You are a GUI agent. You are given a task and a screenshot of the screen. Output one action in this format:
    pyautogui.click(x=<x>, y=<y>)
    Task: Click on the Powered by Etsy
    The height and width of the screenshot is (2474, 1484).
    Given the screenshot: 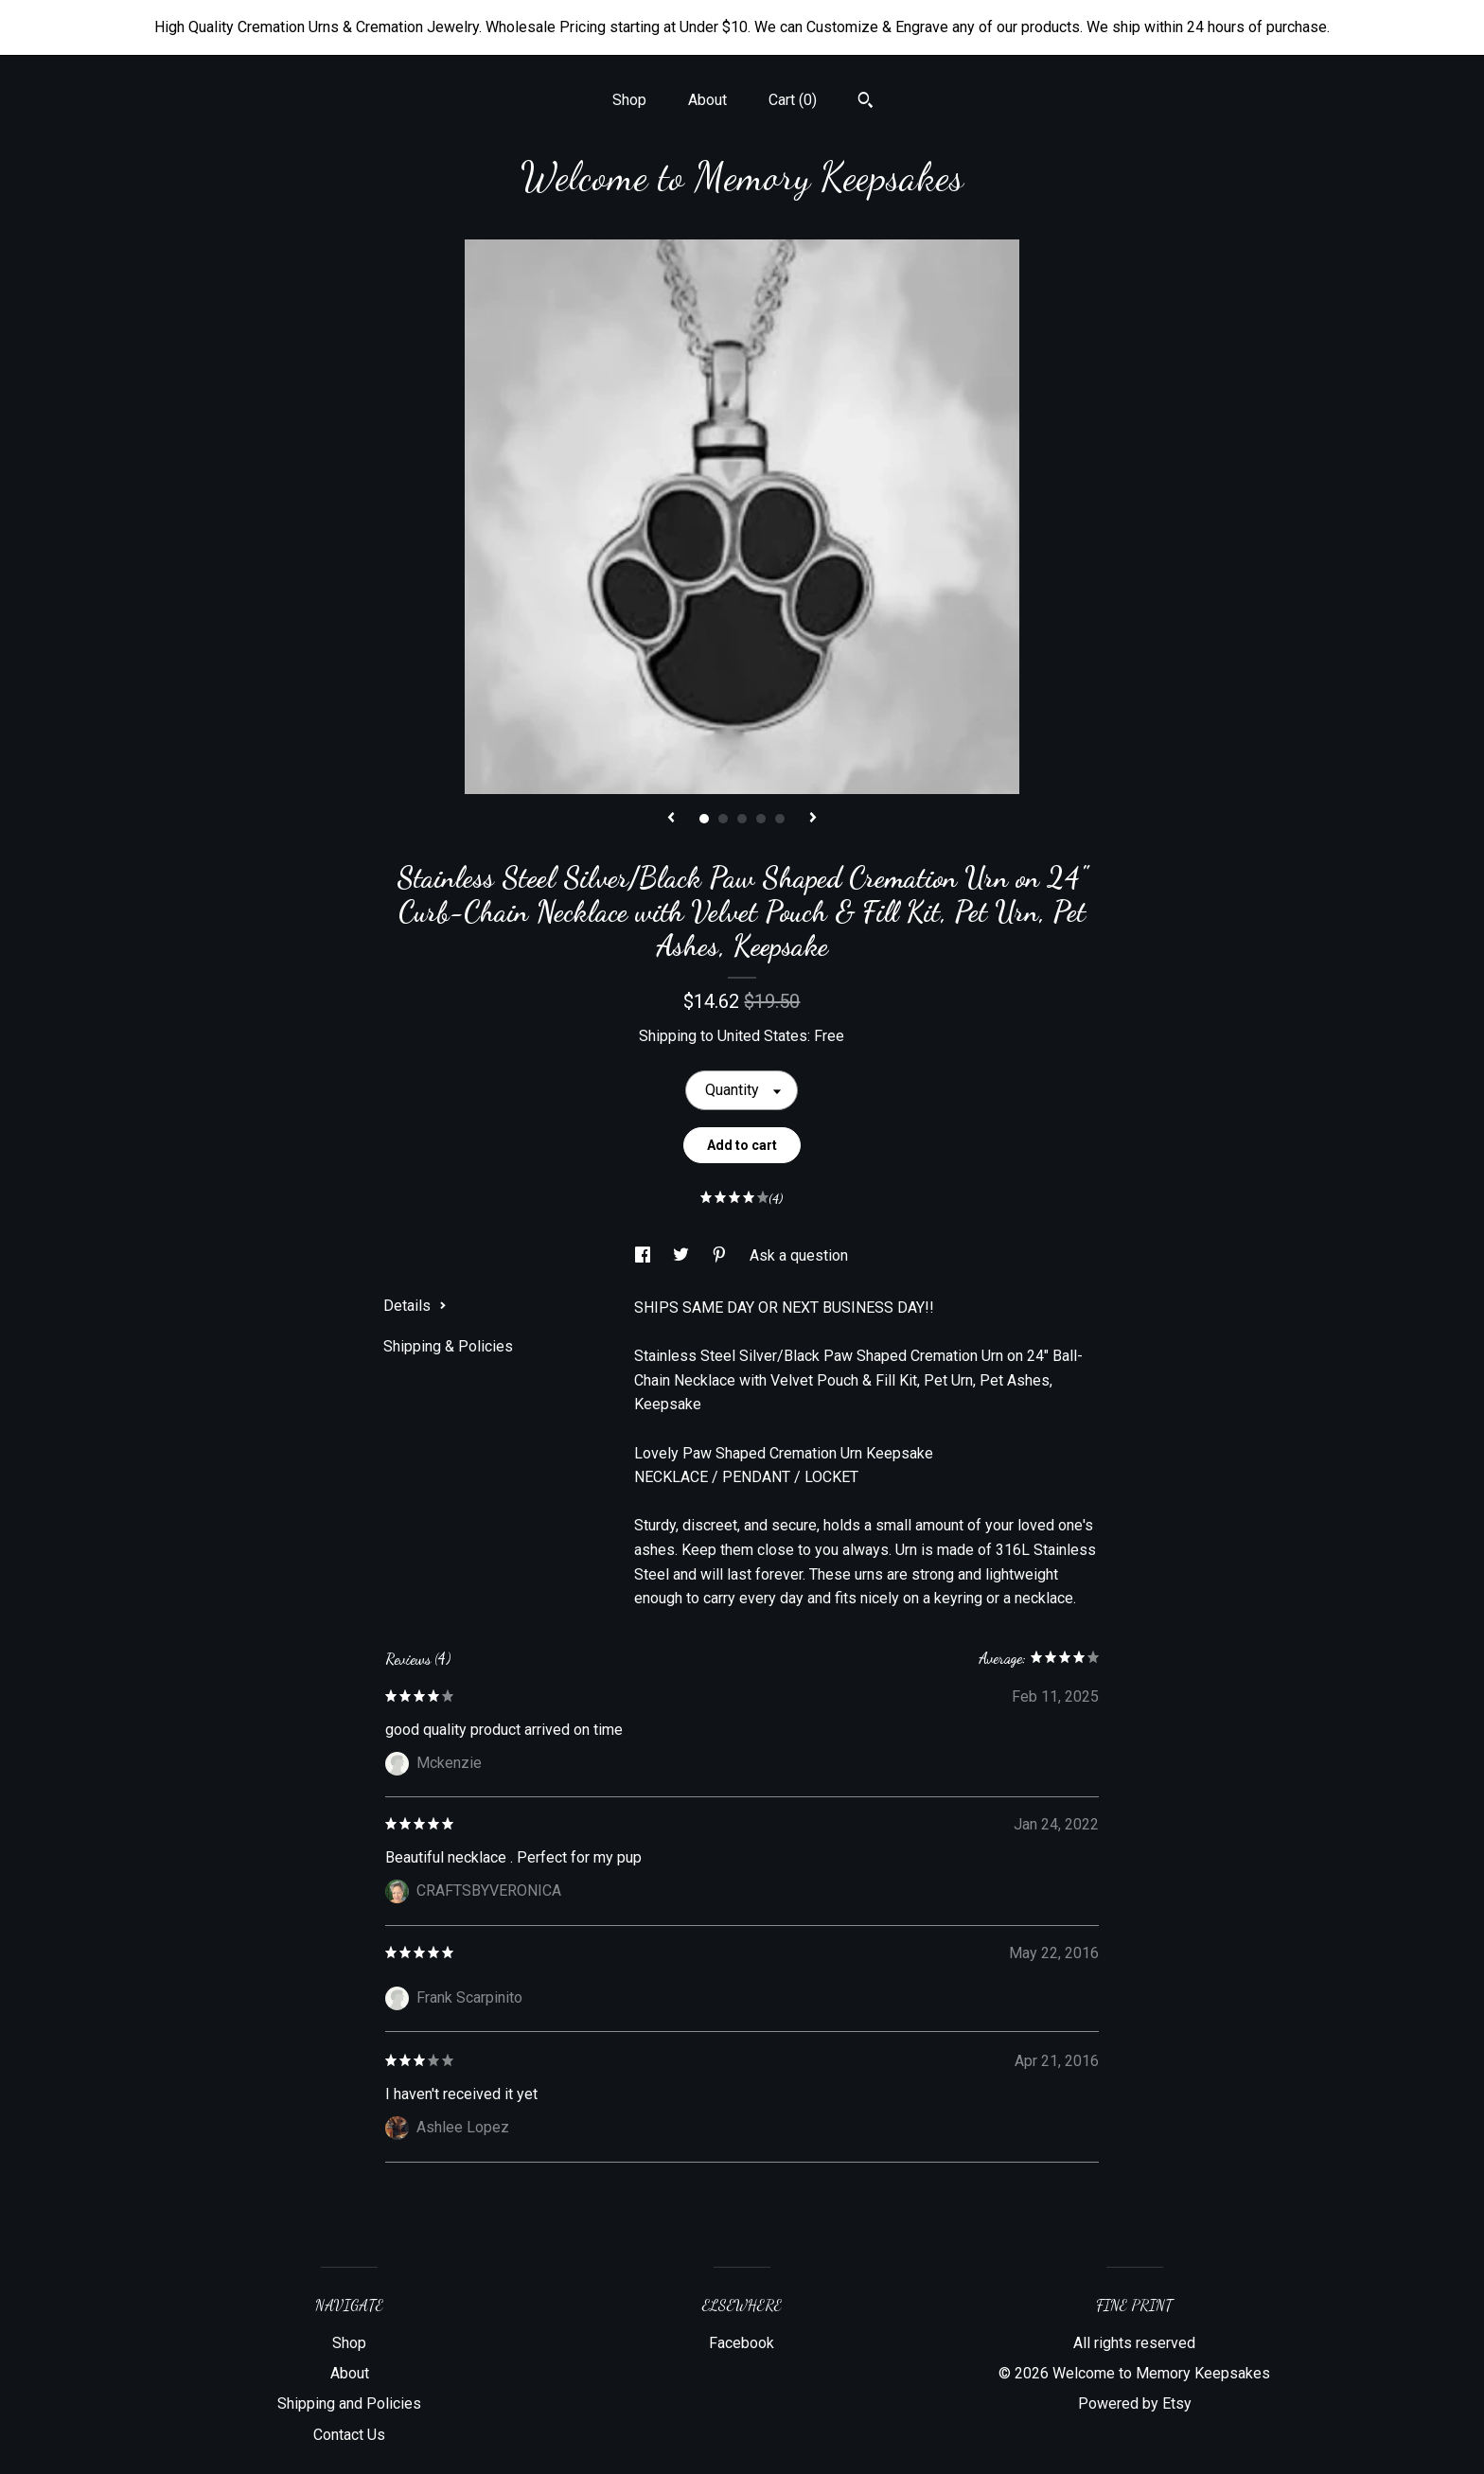 What is the action you would take?
    pyautogui.click(x=1135, y=2403)
    